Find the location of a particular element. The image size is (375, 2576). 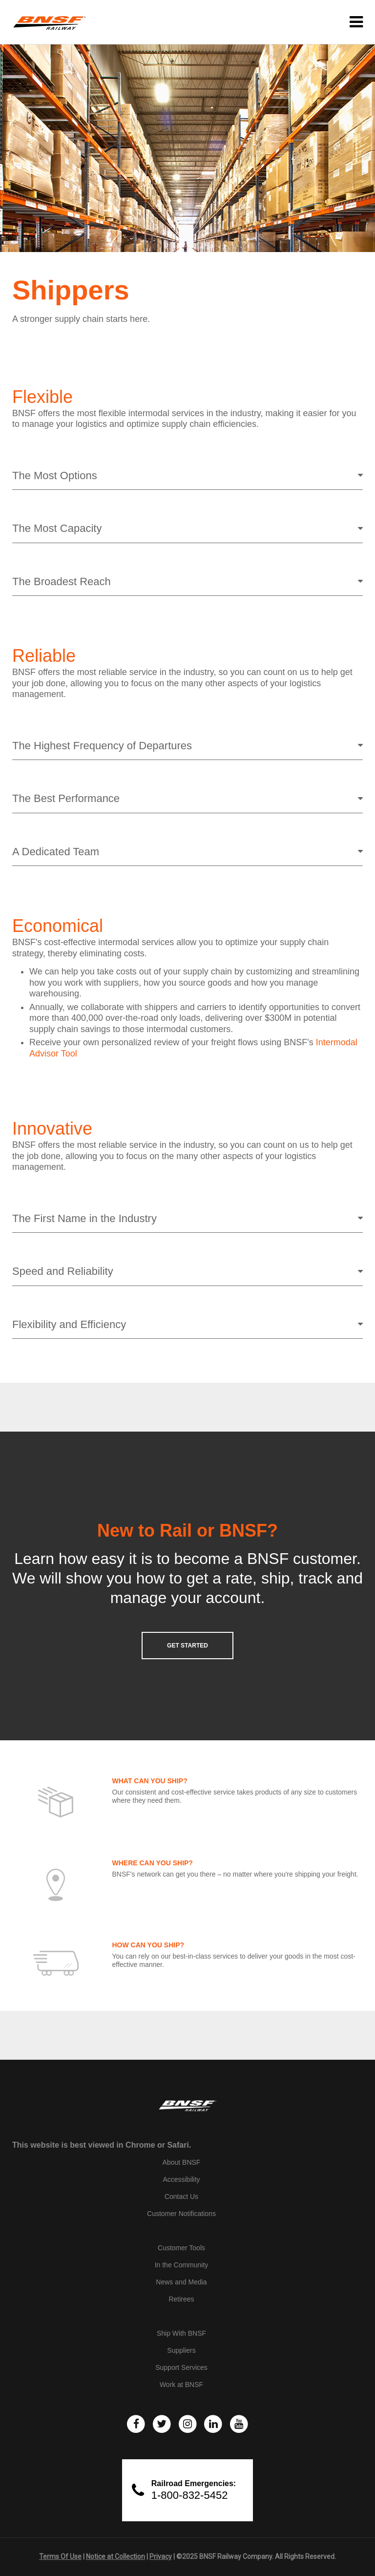

Work at BNSF is located at coordinates (181, 2384).